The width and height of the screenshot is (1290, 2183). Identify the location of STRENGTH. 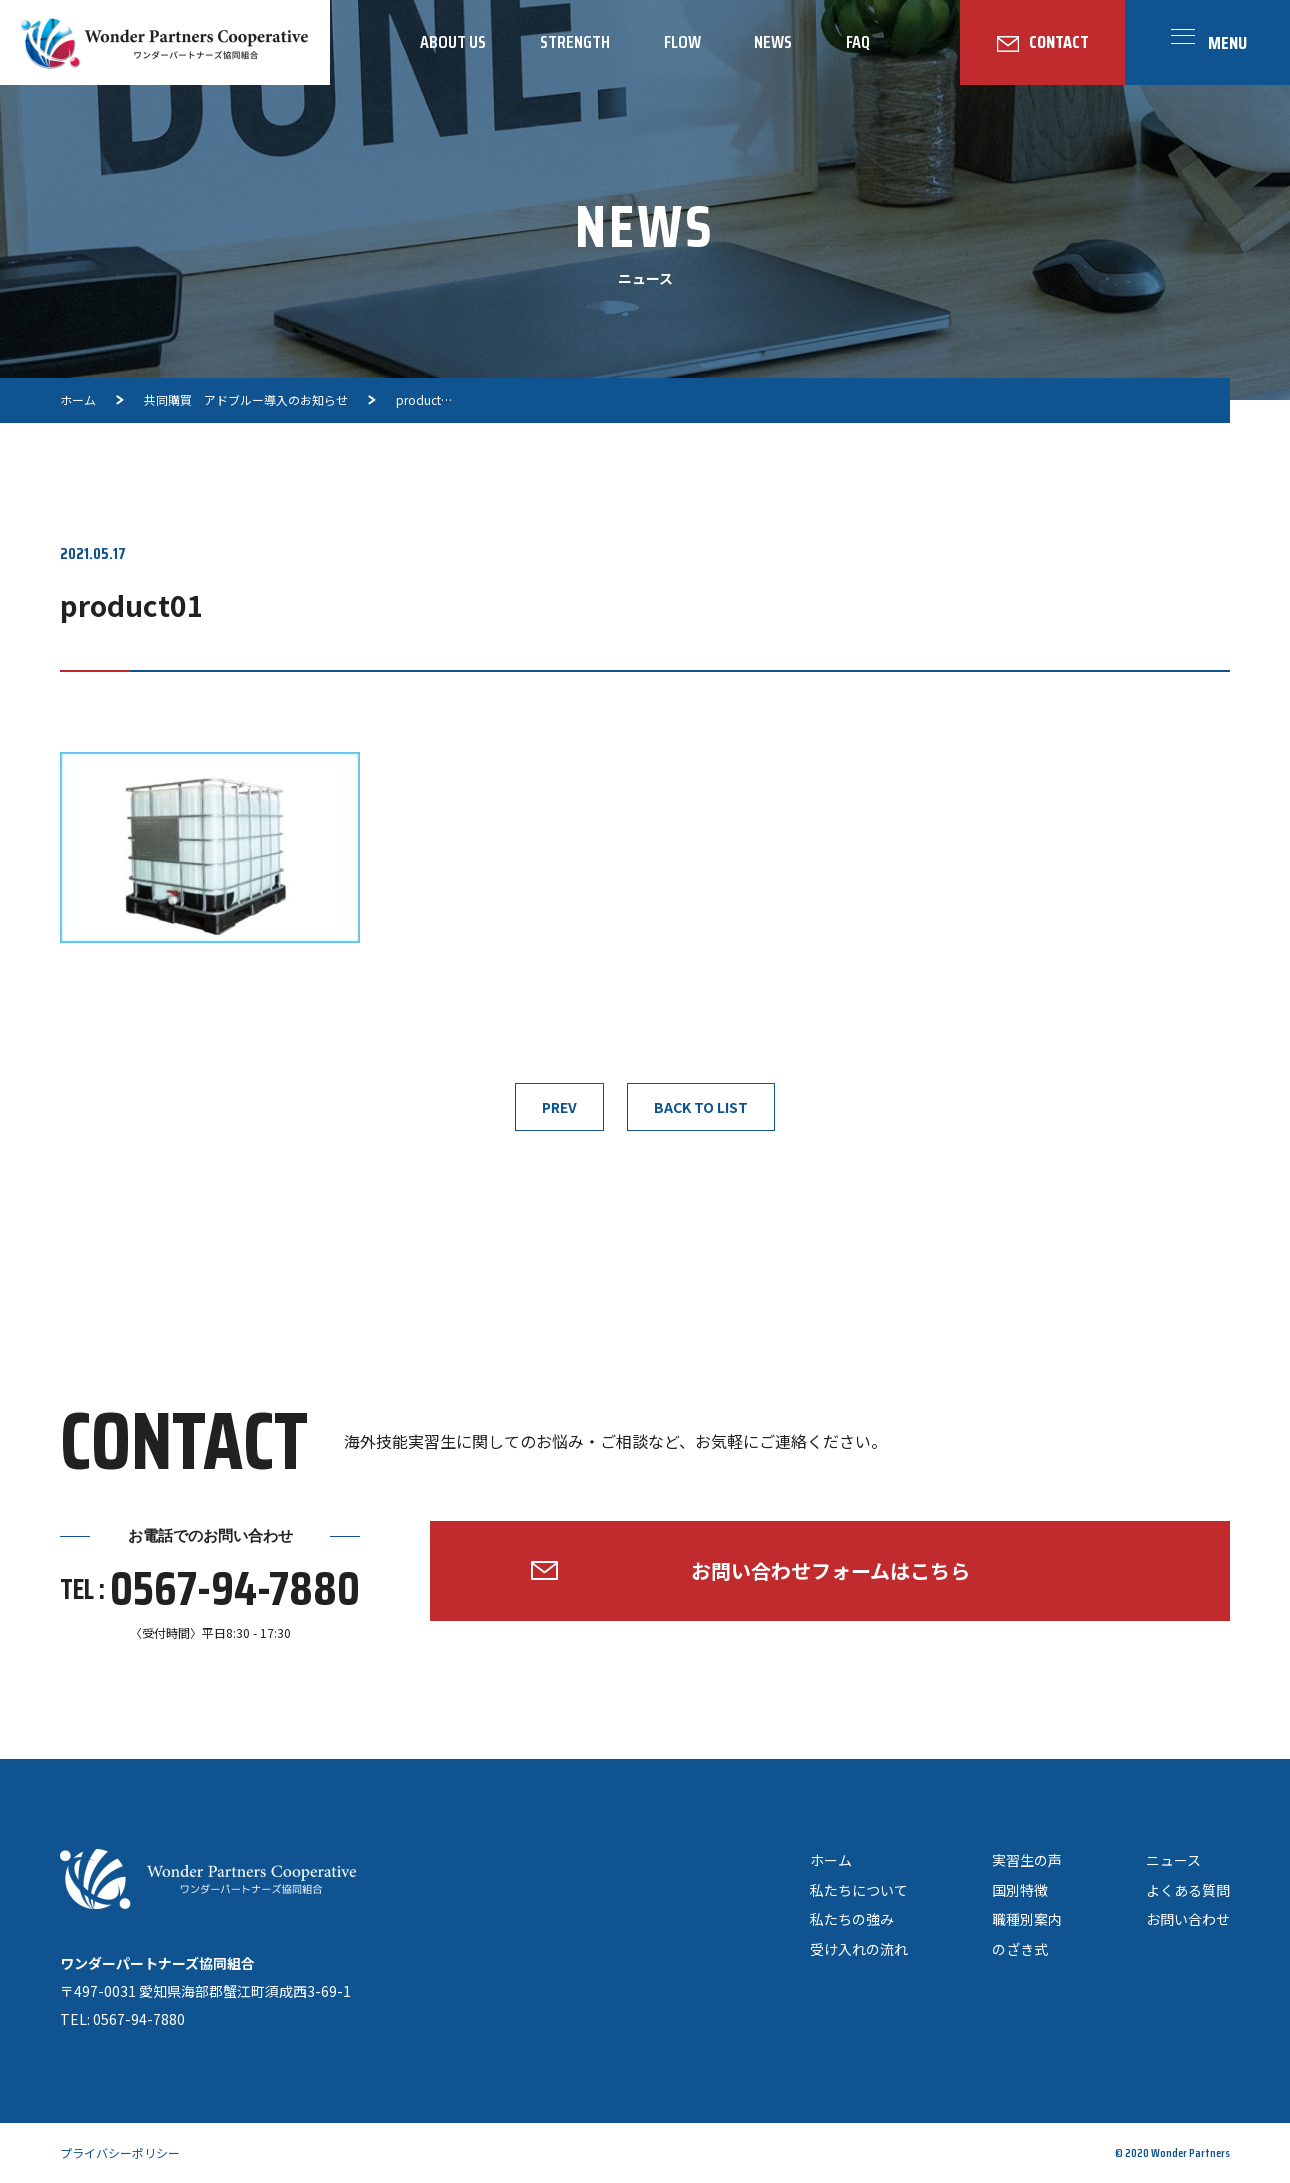
(575, 42).